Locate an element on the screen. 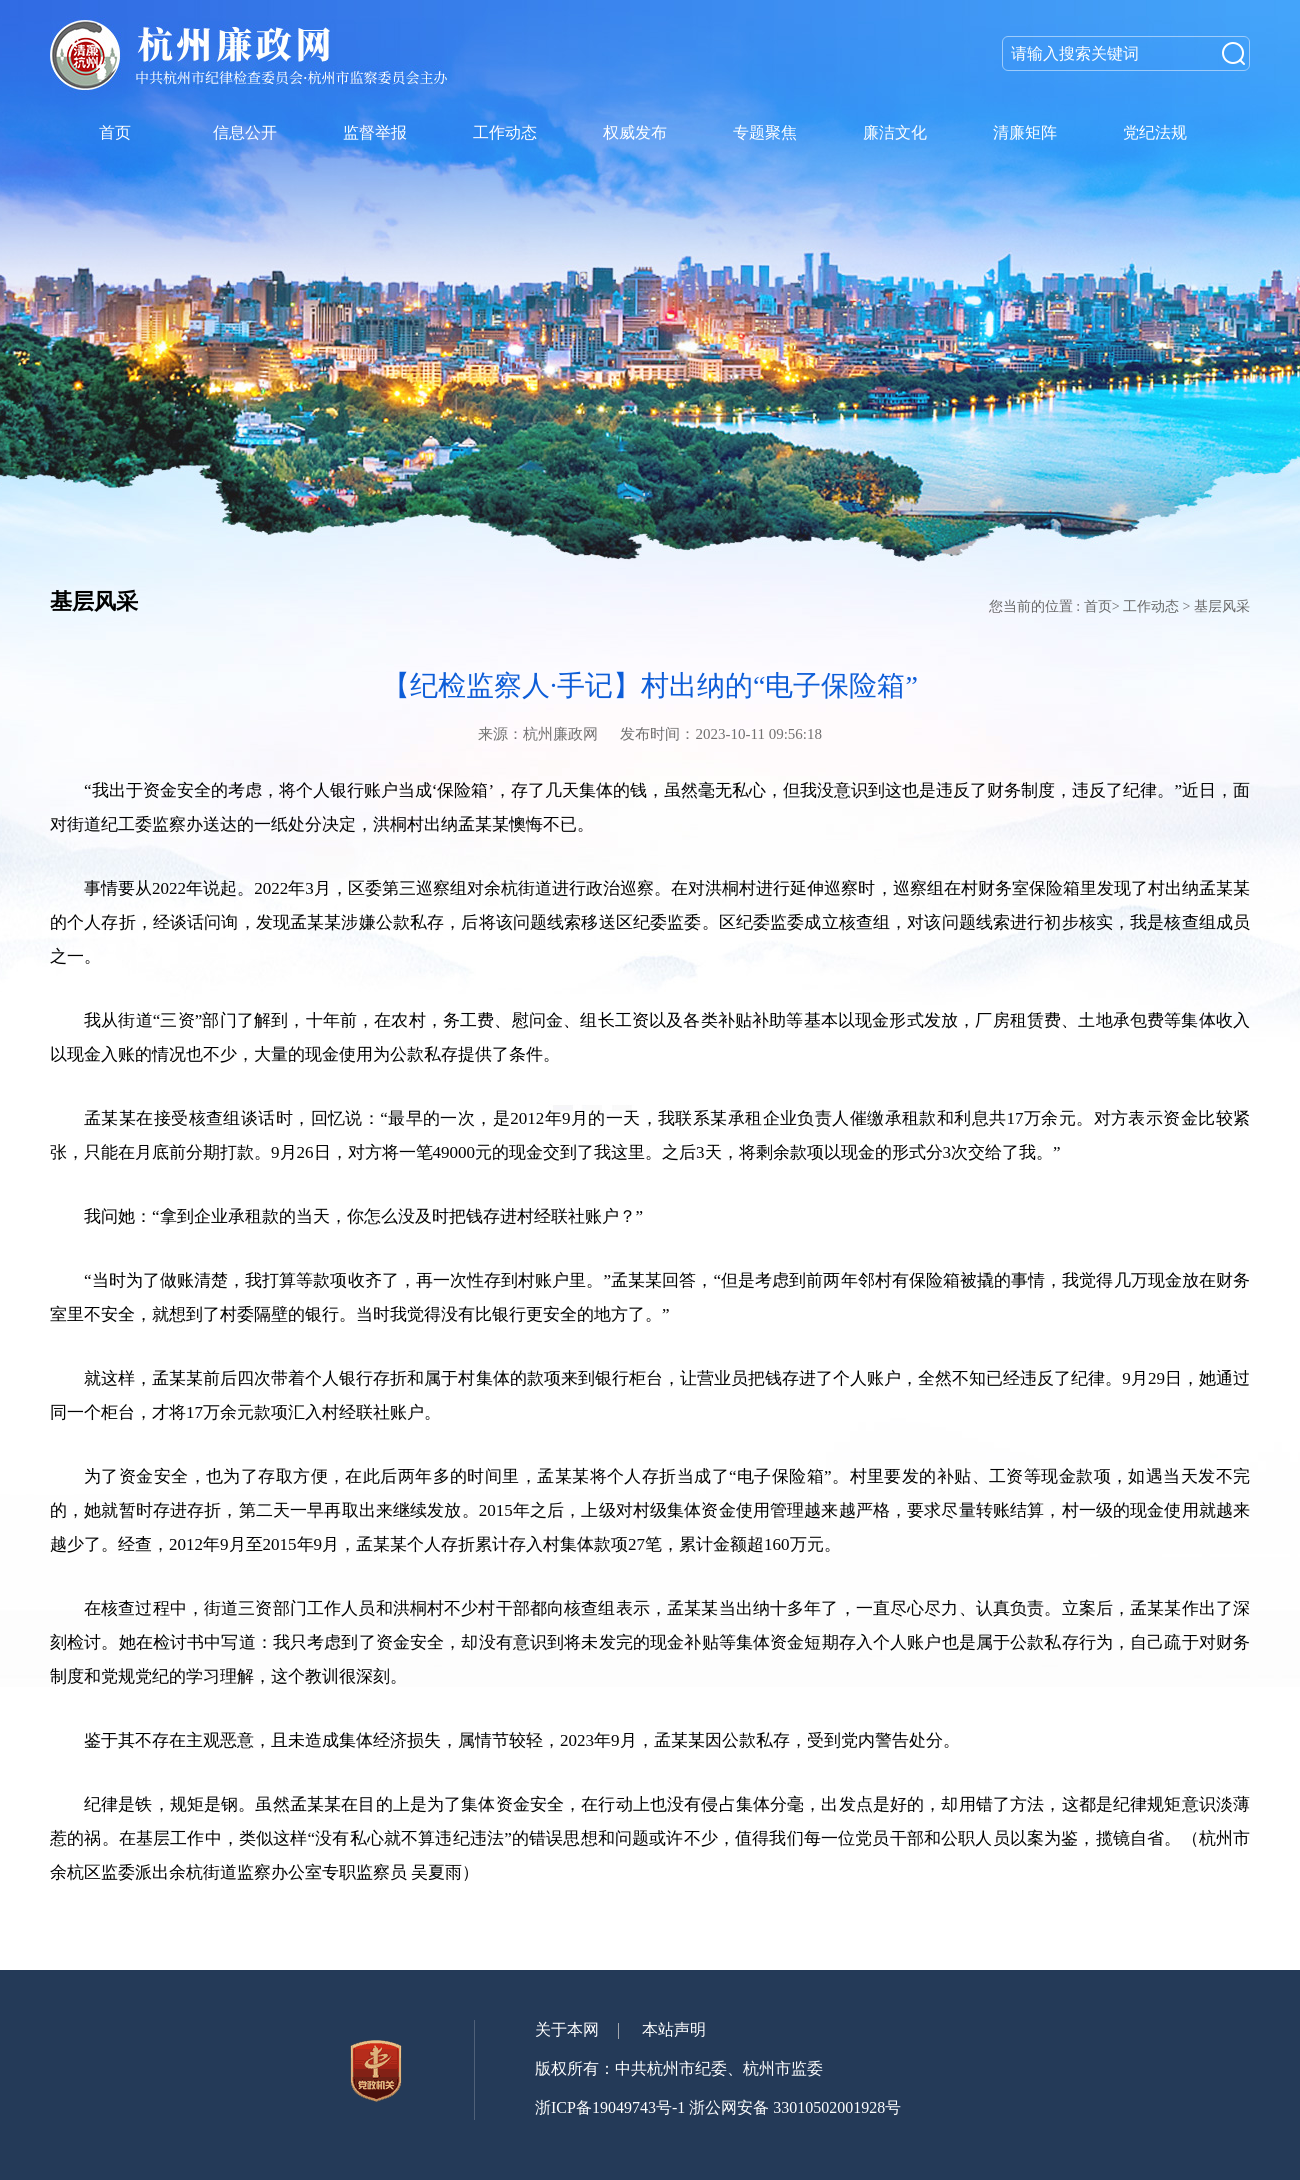  本站声明 is located at coordinates (674, 2029).